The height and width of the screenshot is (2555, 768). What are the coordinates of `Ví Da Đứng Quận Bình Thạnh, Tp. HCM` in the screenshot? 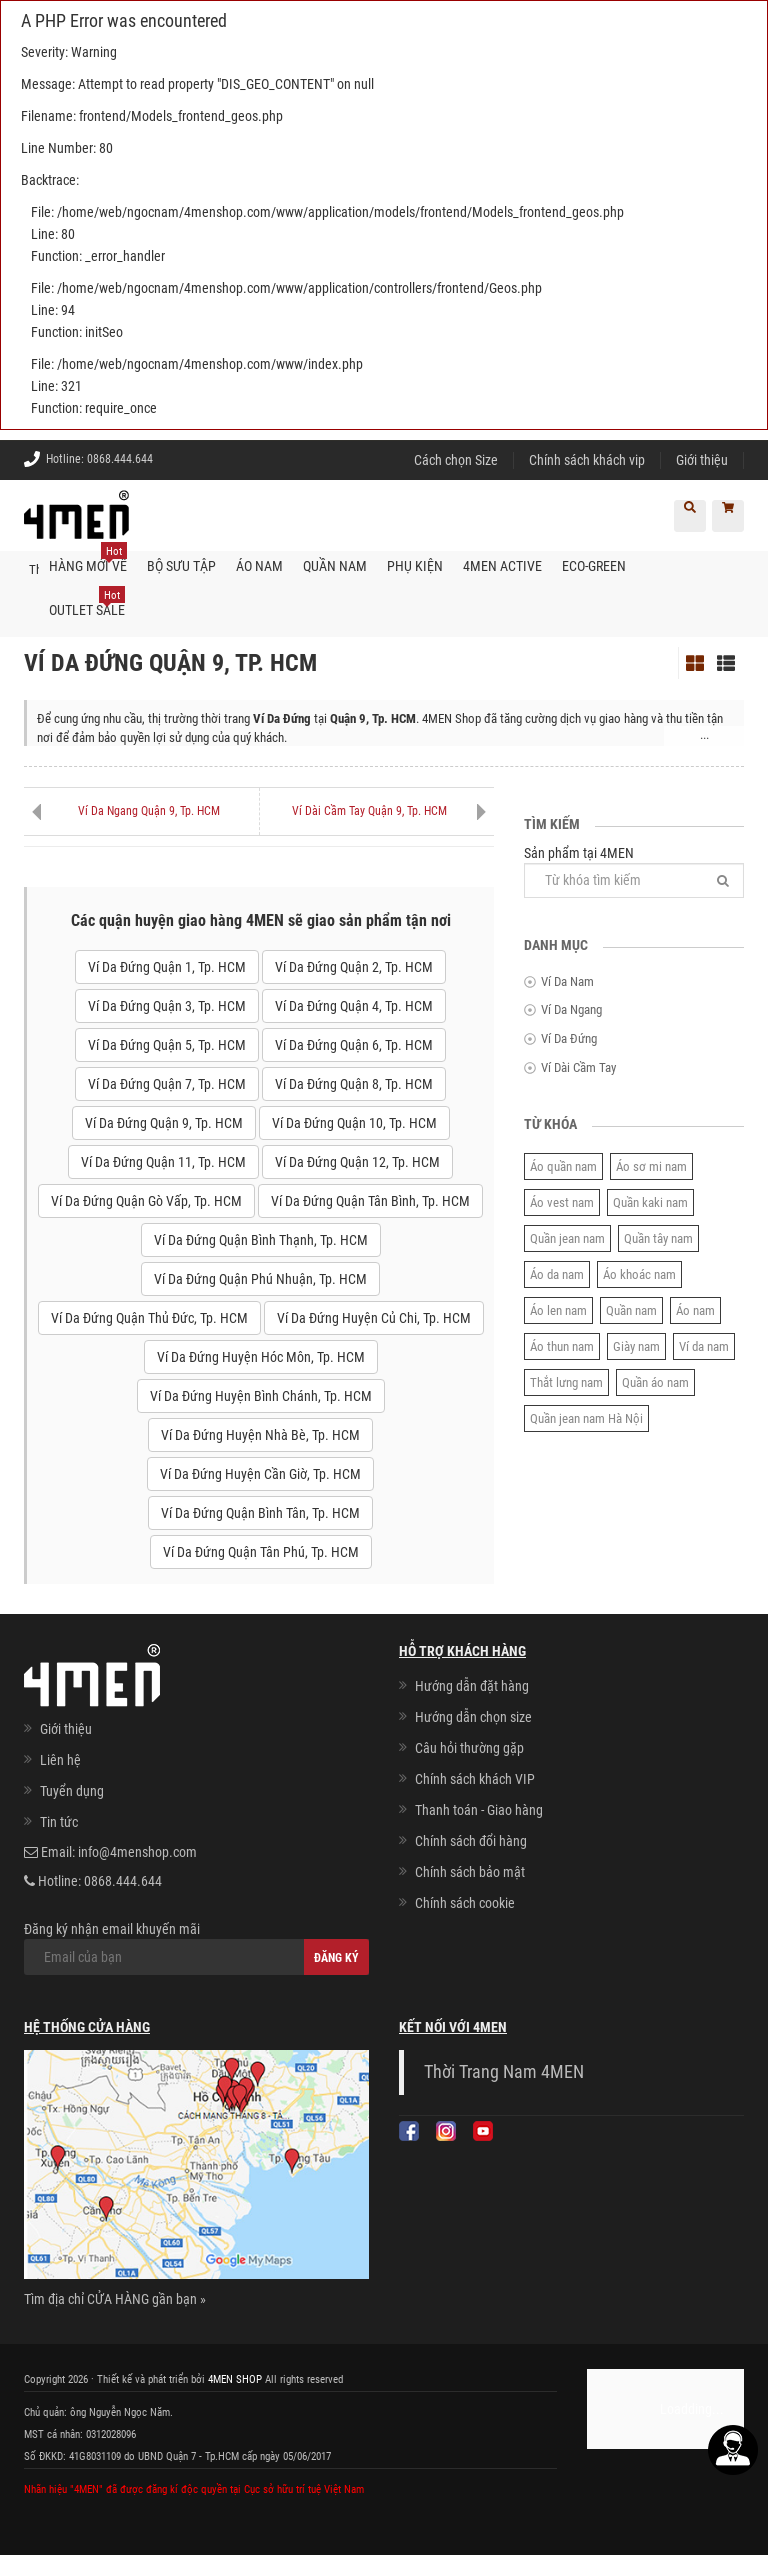 It's located at (261, 1240).